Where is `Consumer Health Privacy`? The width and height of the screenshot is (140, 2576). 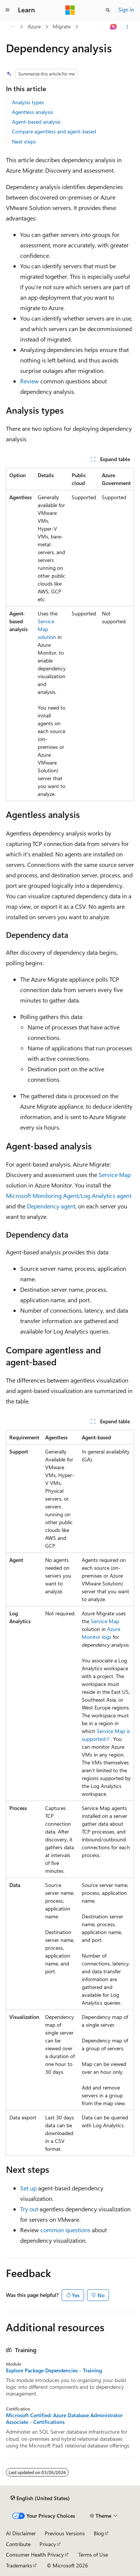
Consumer Health Privacy is located at coordinates (35, 2554).